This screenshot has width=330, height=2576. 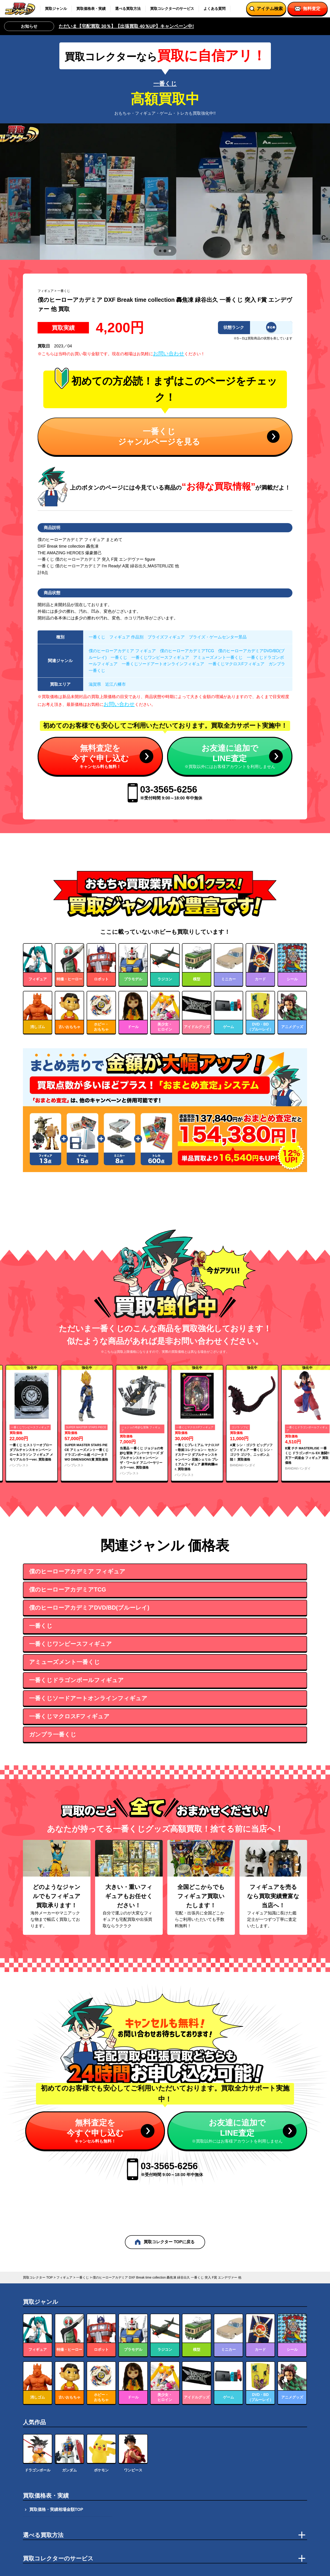 I want to click on 一番くじソードアートオンラインフィギュア, so click(x=163, y=664).